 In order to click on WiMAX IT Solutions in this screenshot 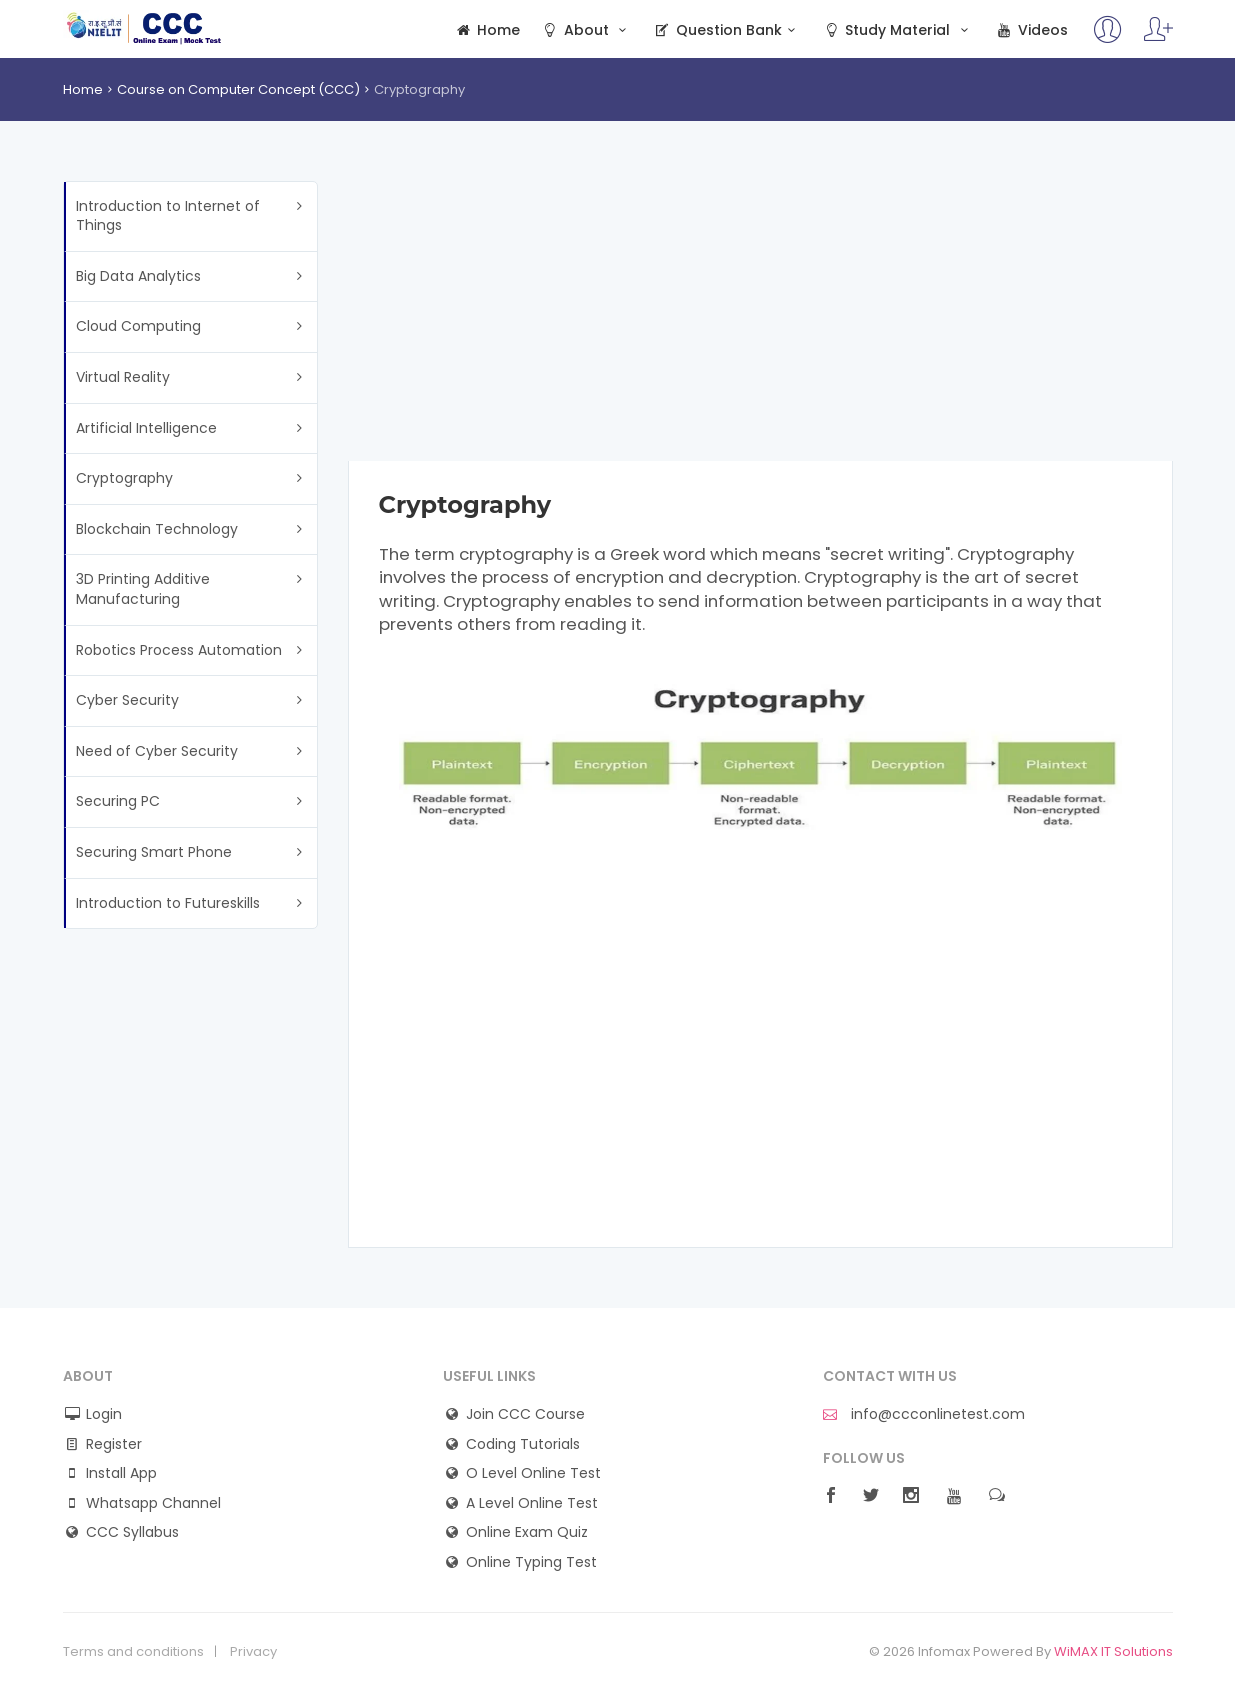, I will do `click(1113, 1651)`.